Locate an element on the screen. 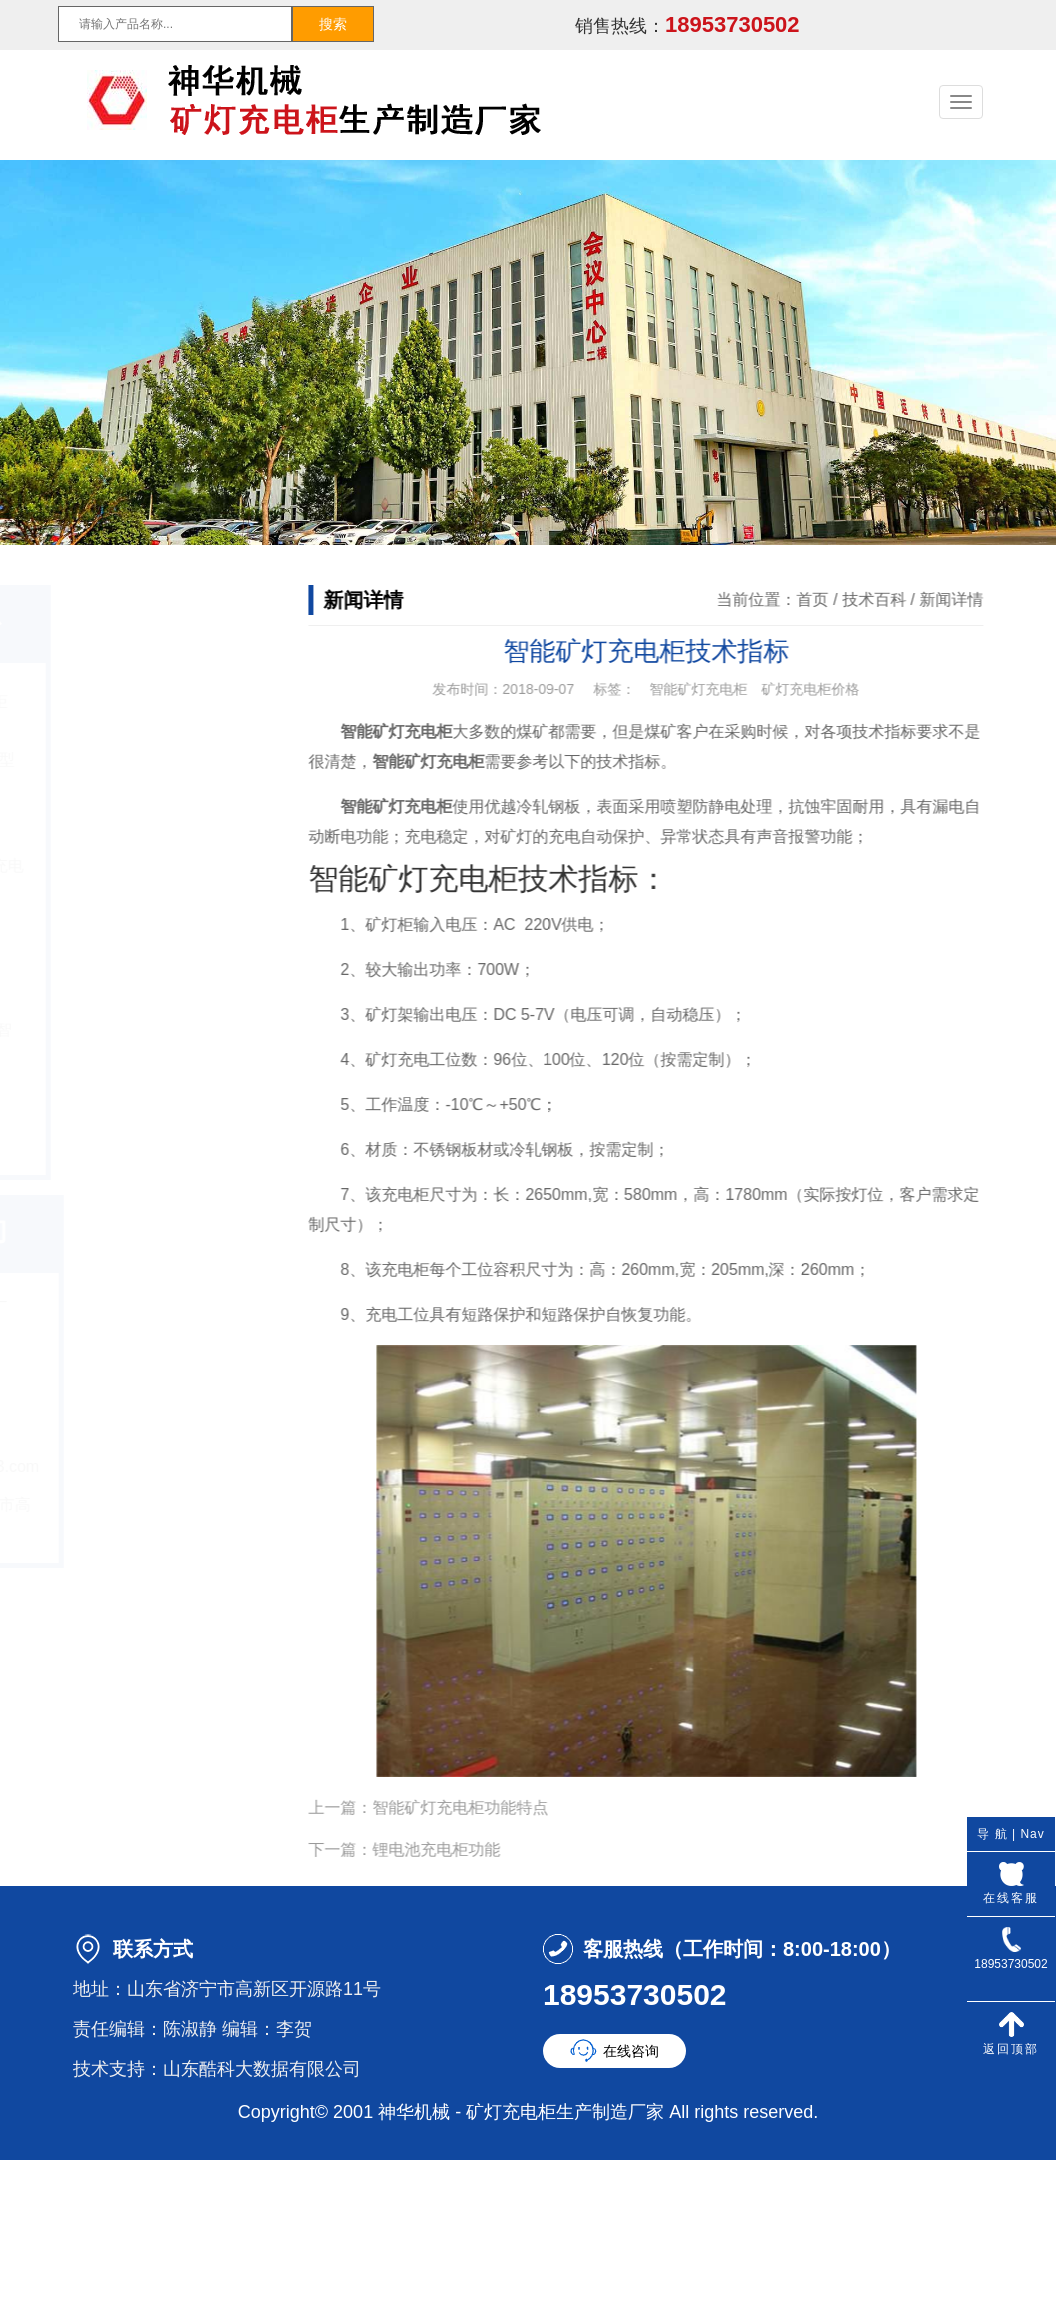 This screenshot has width=1056, height=2317. 智能矿灯充电柜功能特点 is located at coordinates (480, 1807).